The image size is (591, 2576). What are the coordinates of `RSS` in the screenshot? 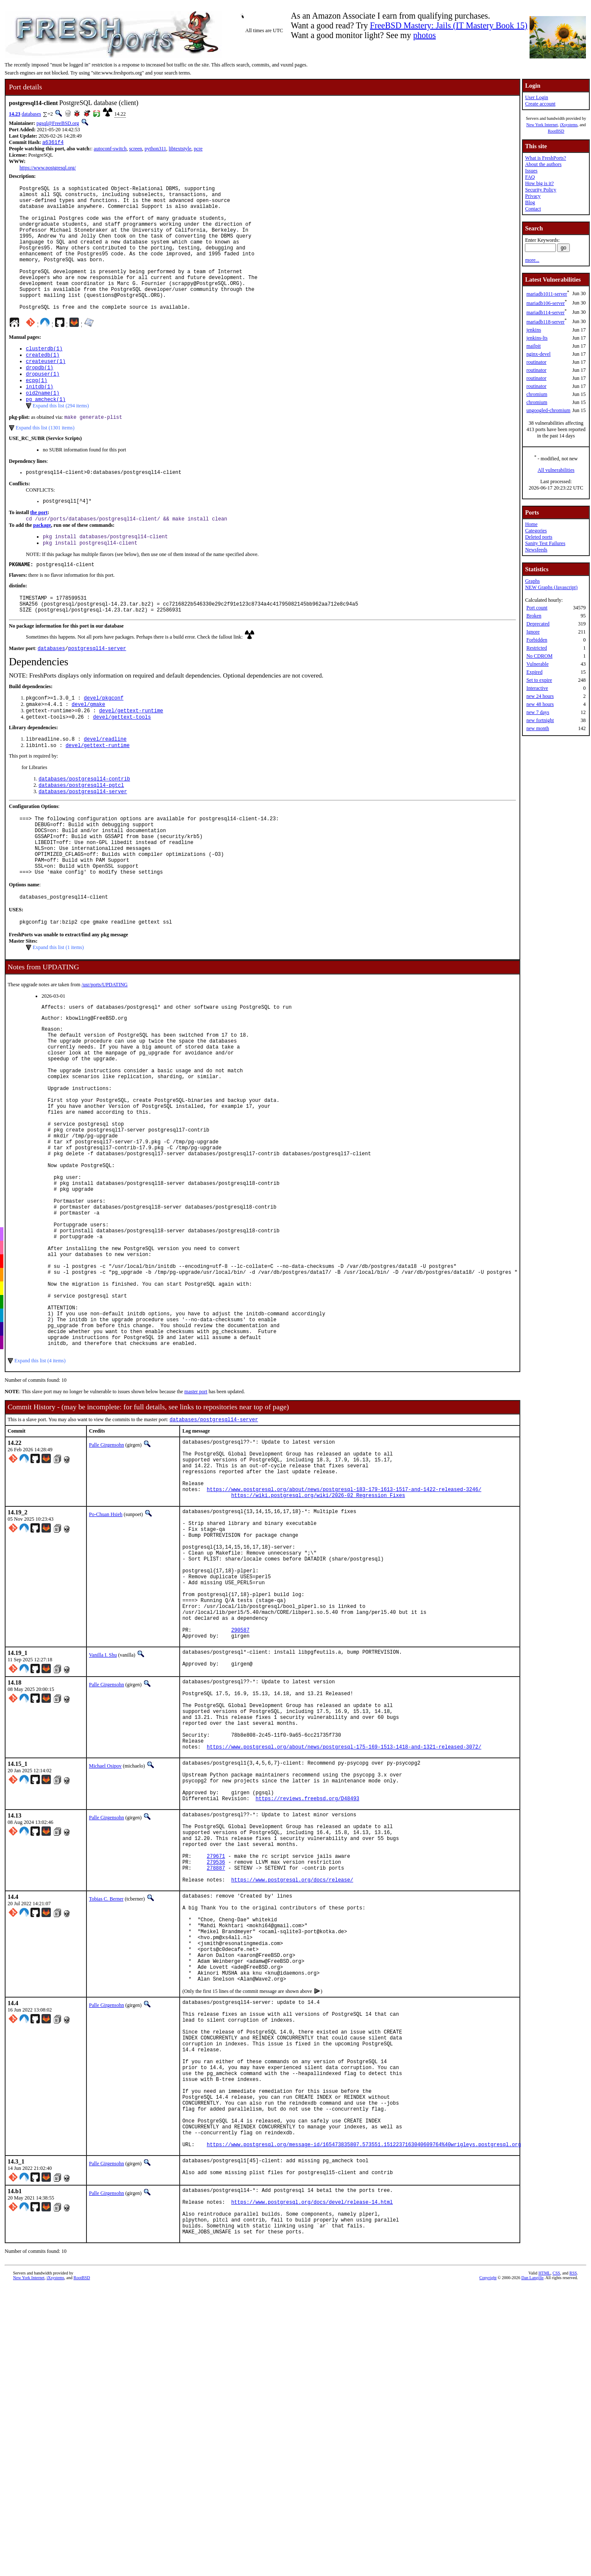 It's located at (573, 2561).